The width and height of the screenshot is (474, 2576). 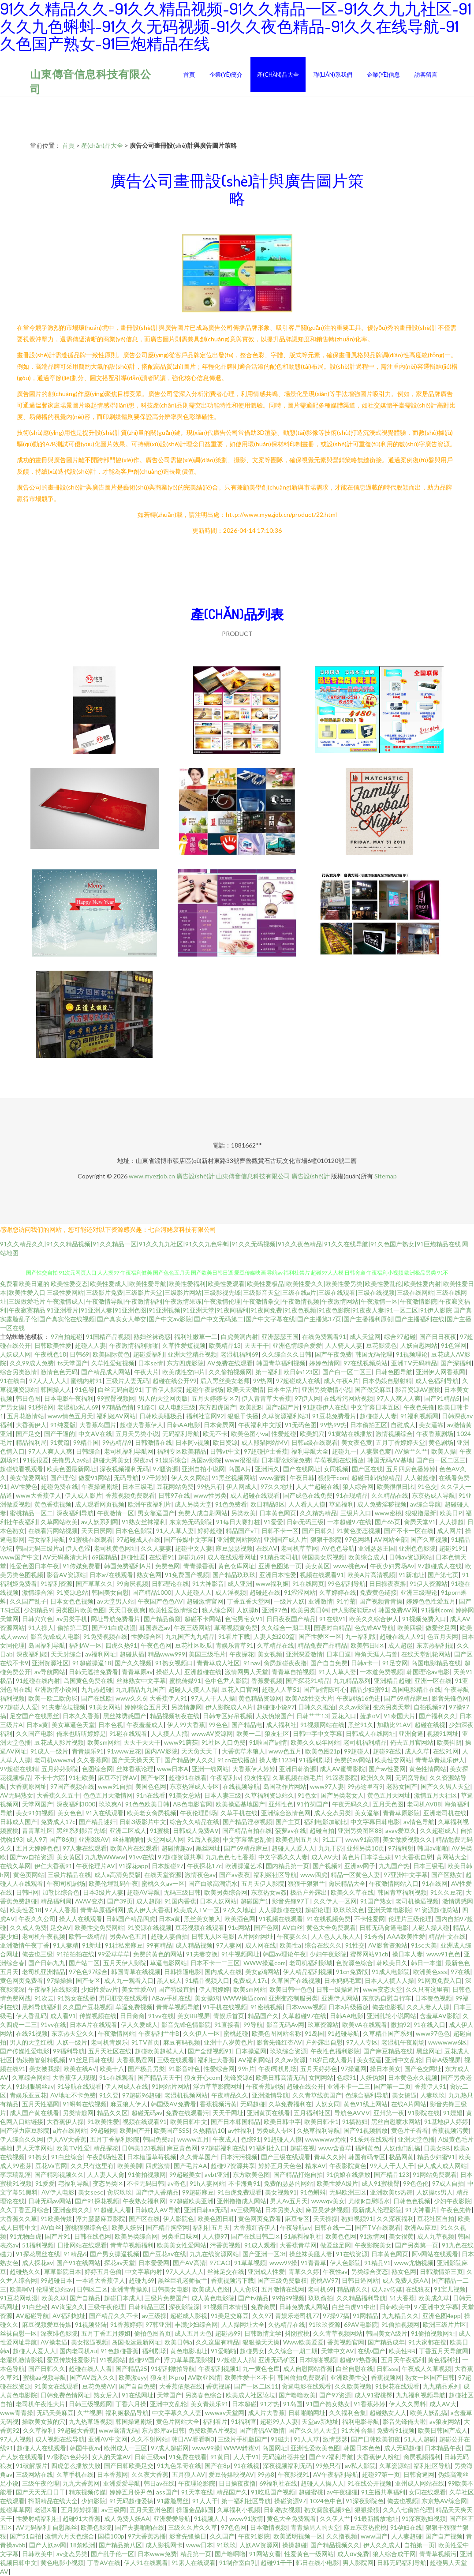 What do you see at coordinates (179, 2236) in the screenshot?
I see `另类重口味网` at bounding box center [179, 2236].